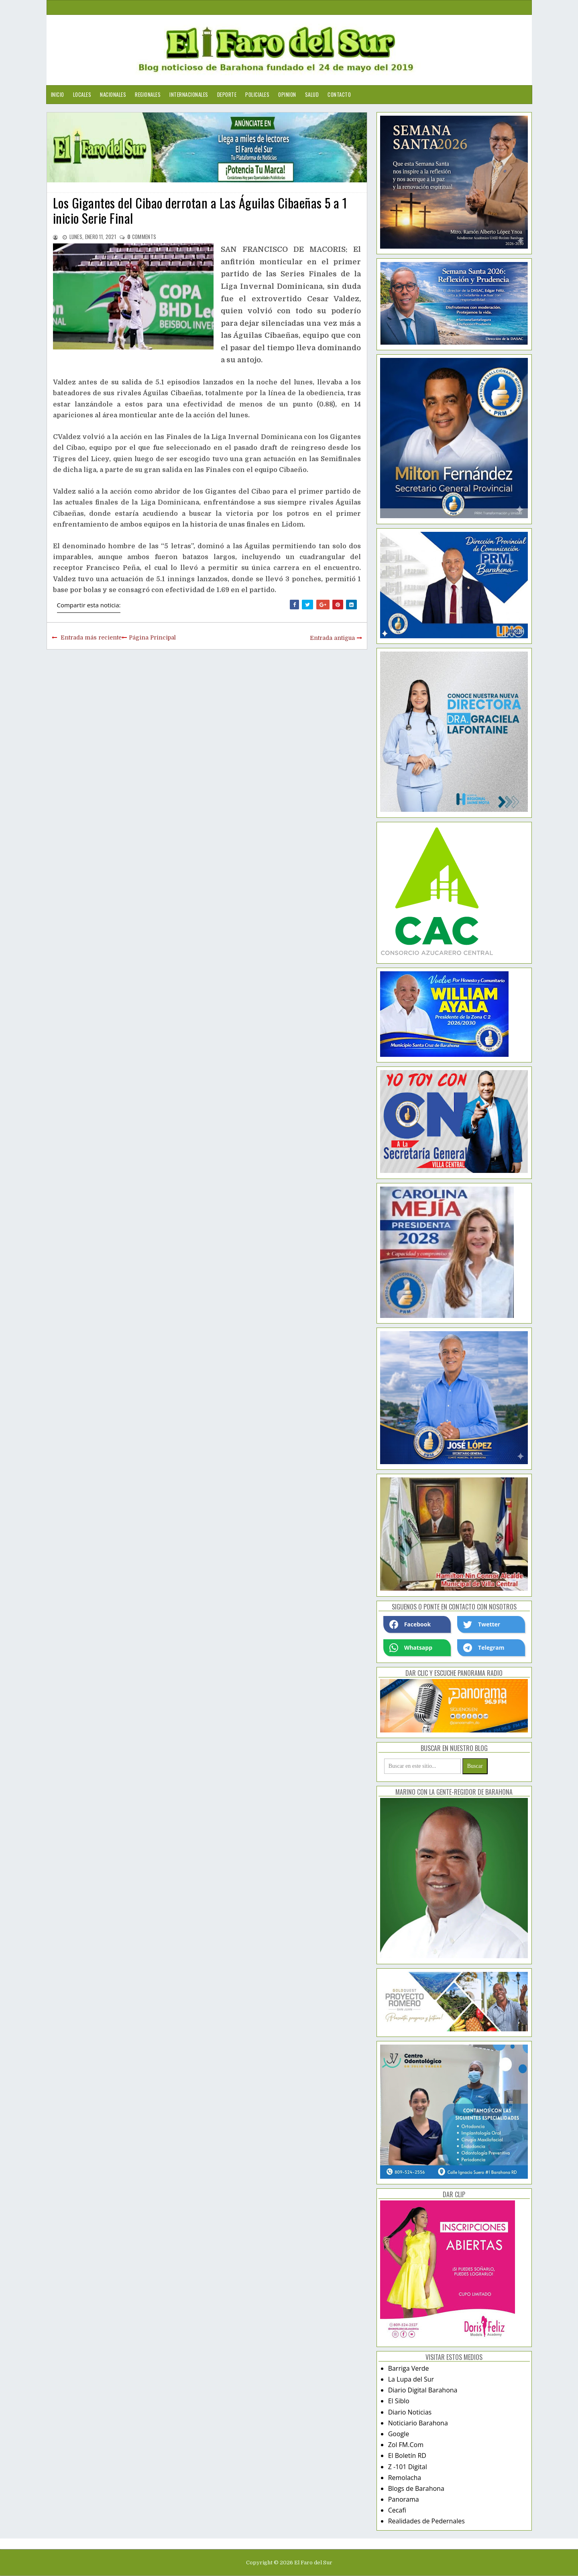 This screenshot has width=578, height=2576. What do you see at coordinates (312, 94) in the screenshot?
I see `Salud` at bounding box center [312, 94].